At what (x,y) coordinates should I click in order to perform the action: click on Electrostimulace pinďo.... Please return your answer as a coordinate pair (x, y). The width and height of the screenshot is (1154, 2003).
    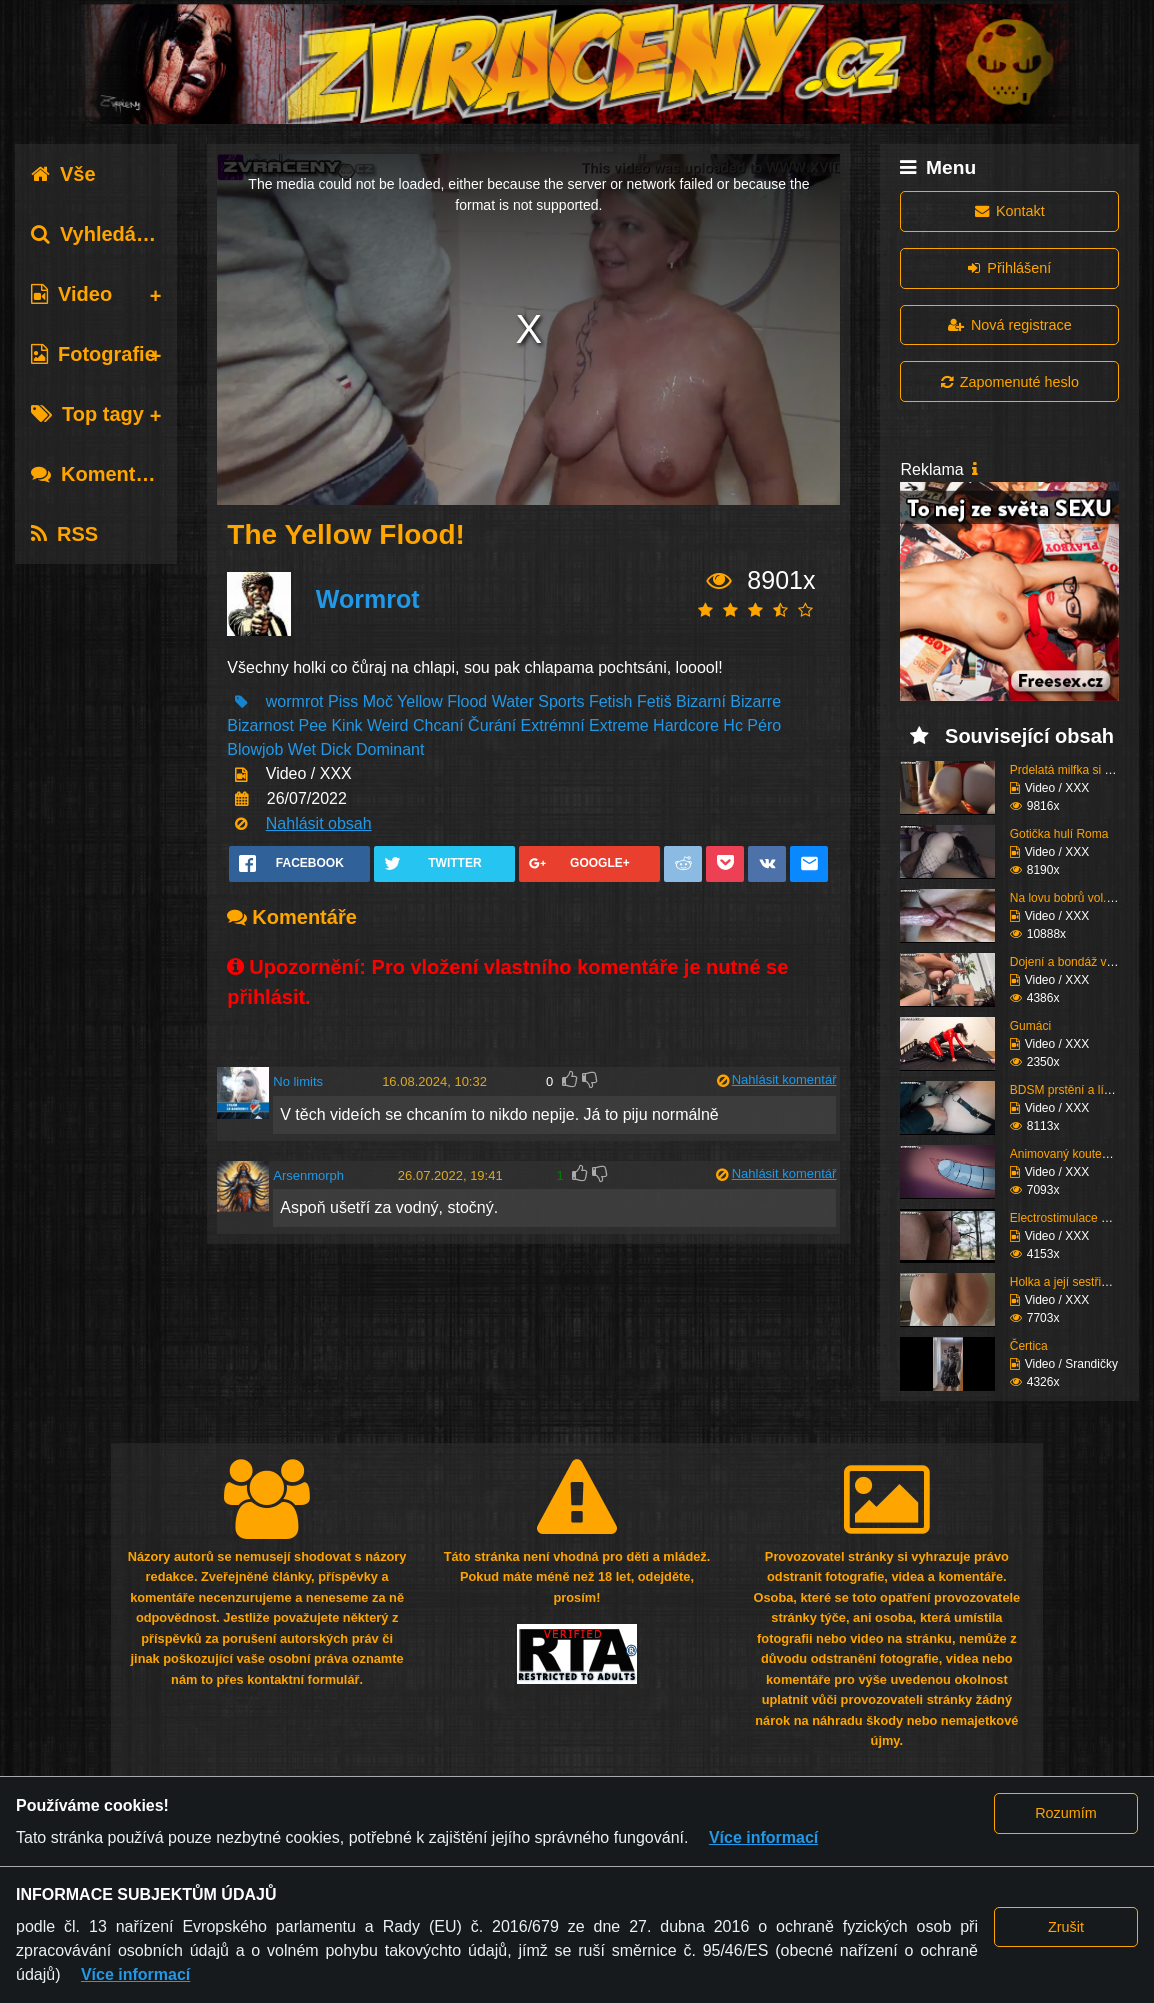
    Looking at the image, I should click on (1075, 1218).